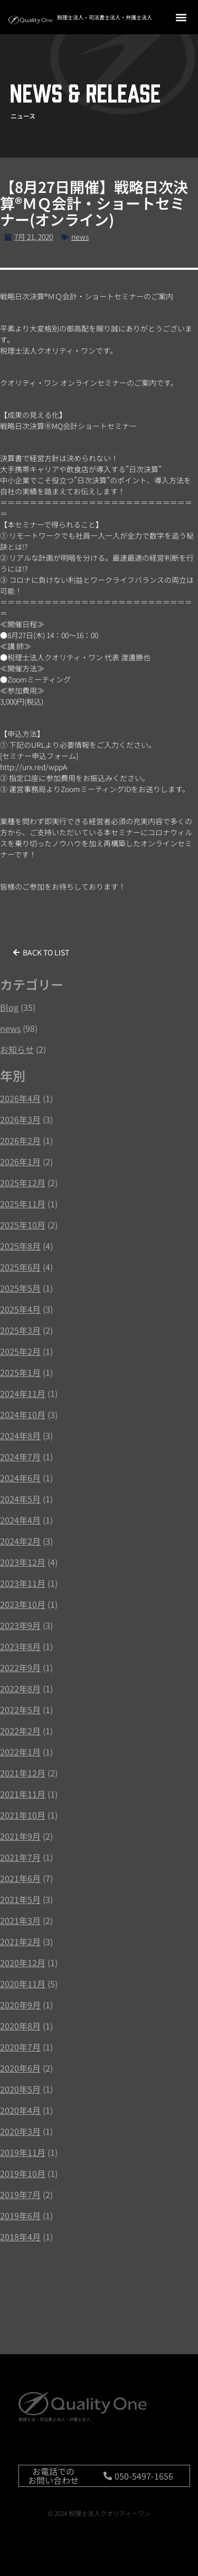  What do you see at coordinates (20, 2004) in the screenshot?
I see `2020年9月` at bounding box center [20, 2004].